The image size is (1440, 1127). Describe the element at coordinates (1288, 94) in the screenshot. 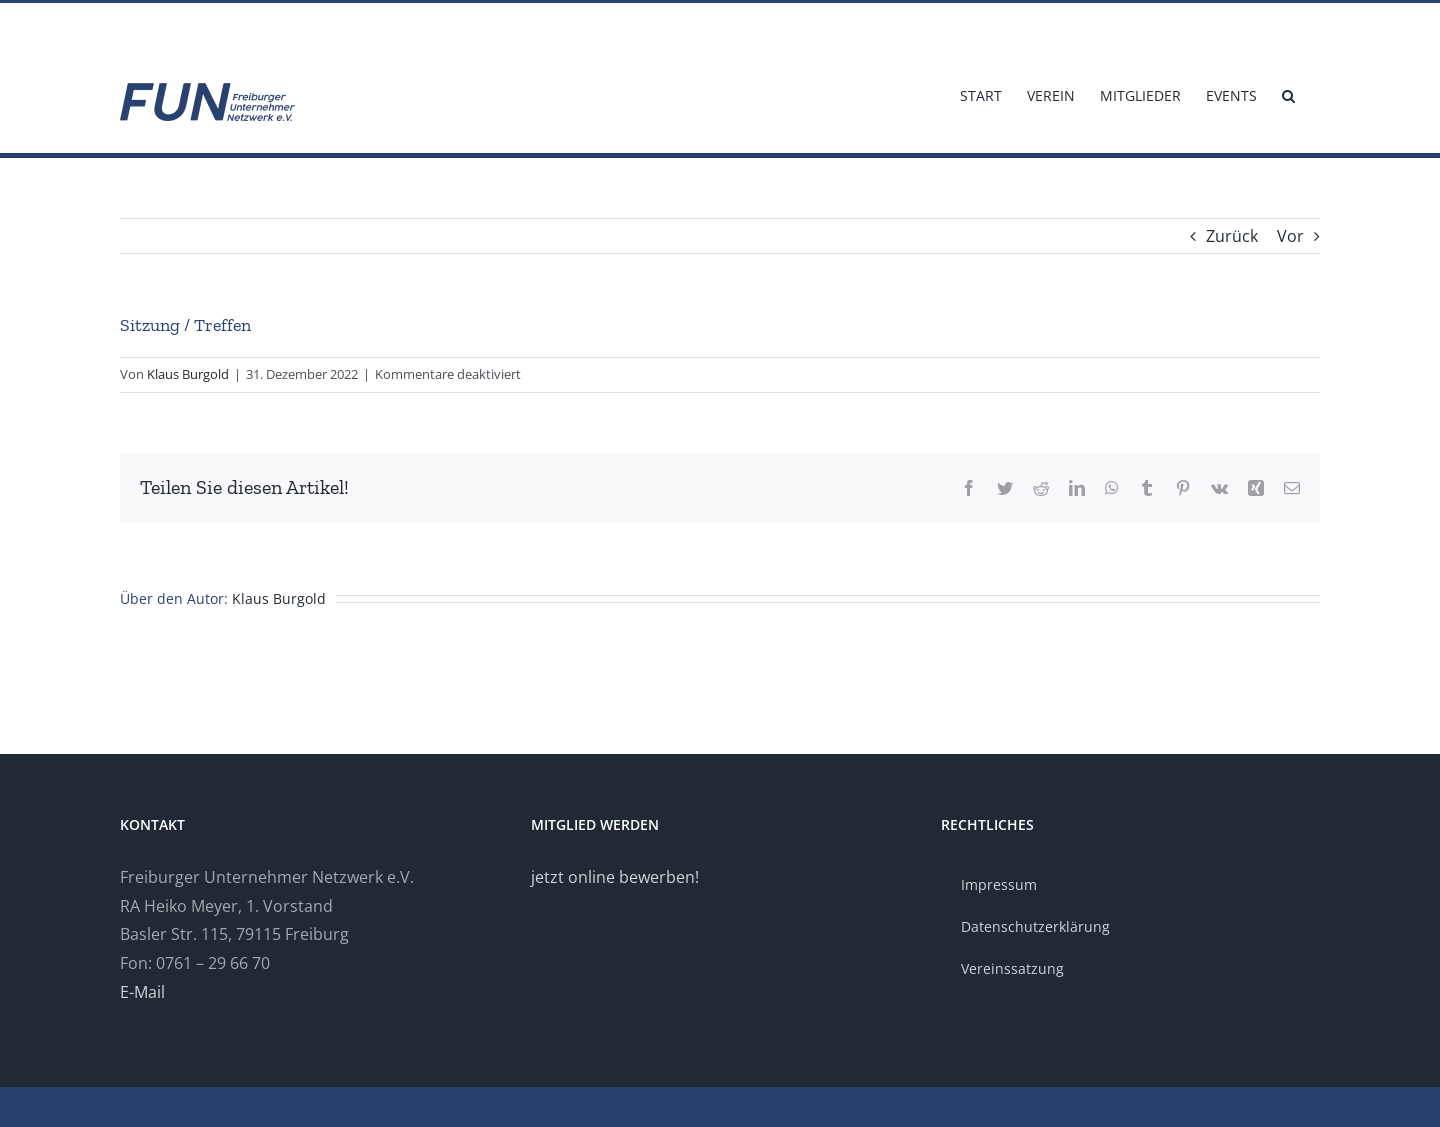

I see `[button]` at that location.